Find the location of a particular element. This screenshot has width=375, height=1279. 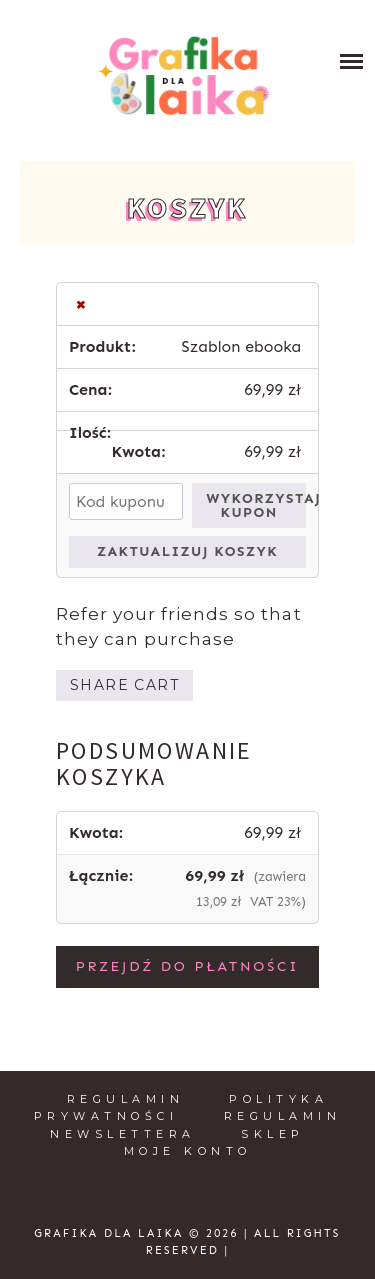

Sklep is located at coordinates (273, 1134).